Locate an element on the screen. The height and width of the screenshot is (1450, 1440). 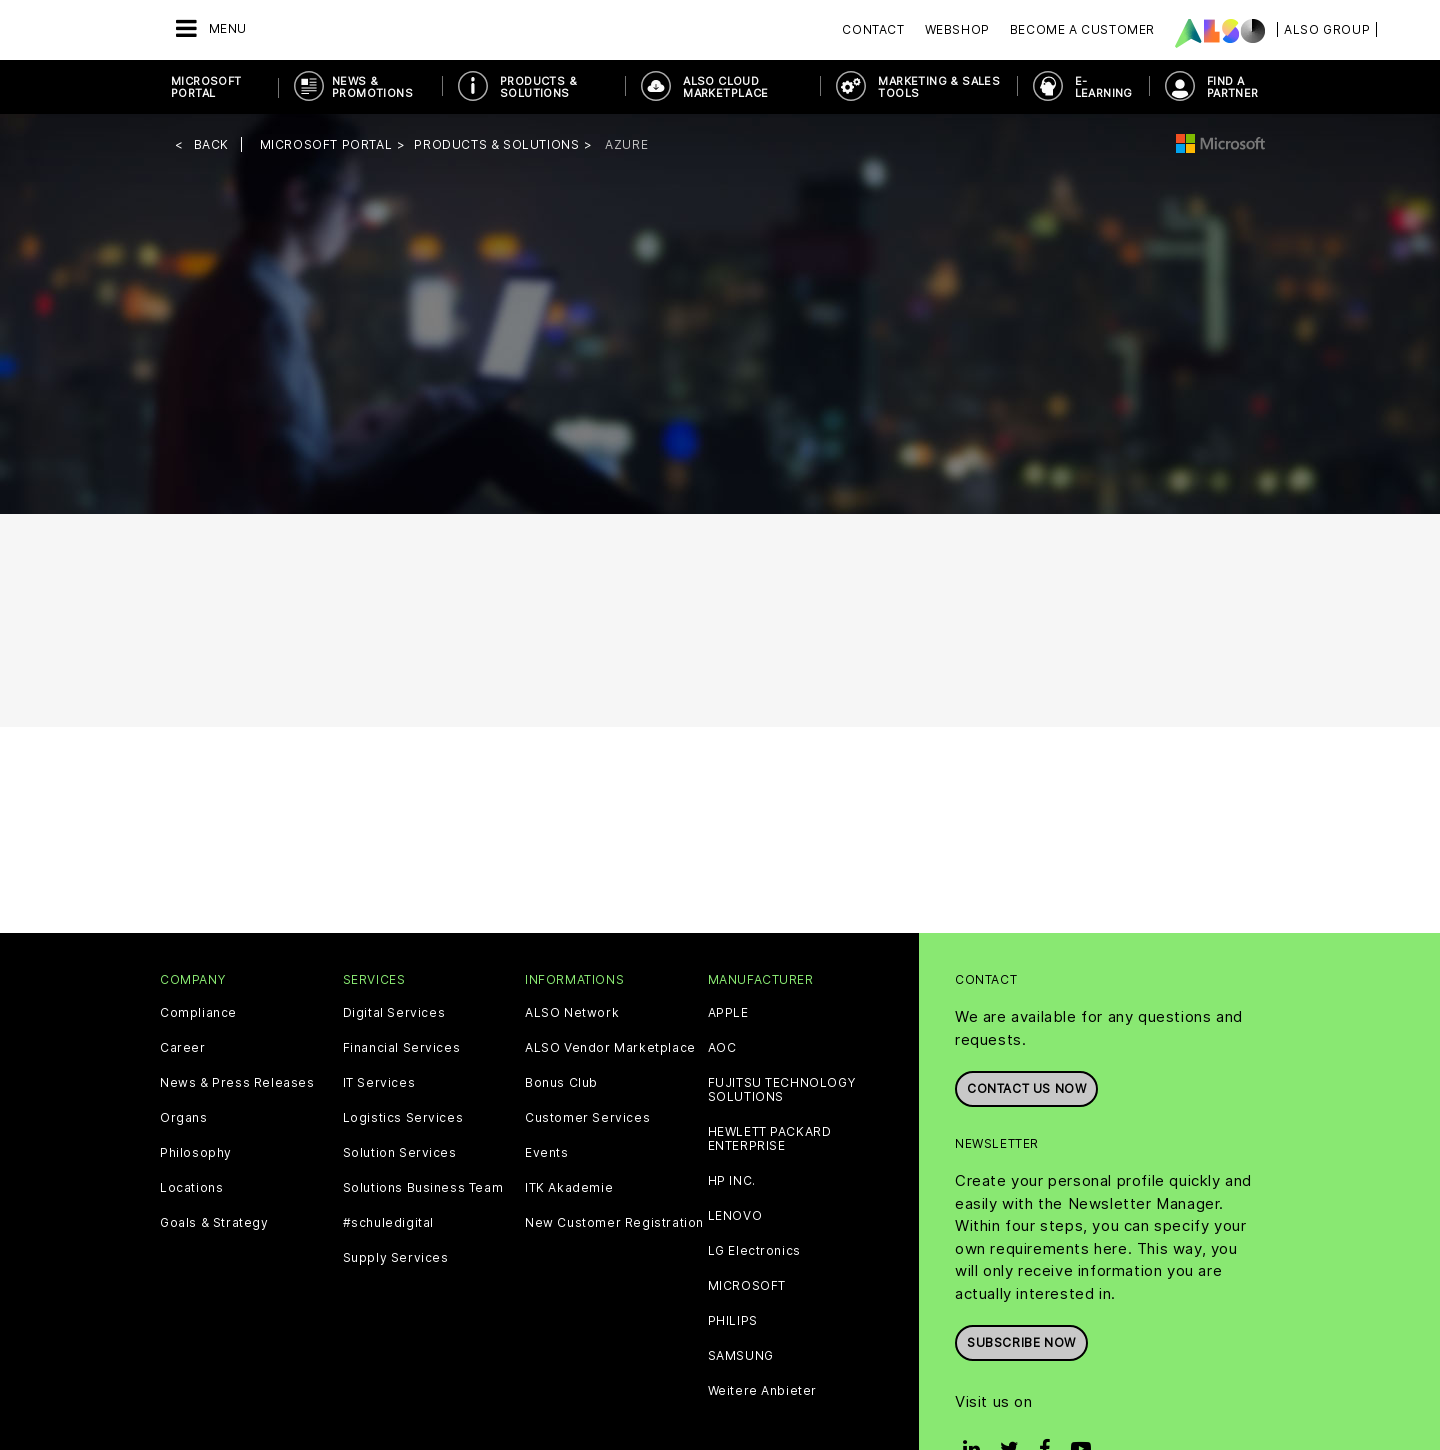
E-Learning is located at coordinates (1104, 87).